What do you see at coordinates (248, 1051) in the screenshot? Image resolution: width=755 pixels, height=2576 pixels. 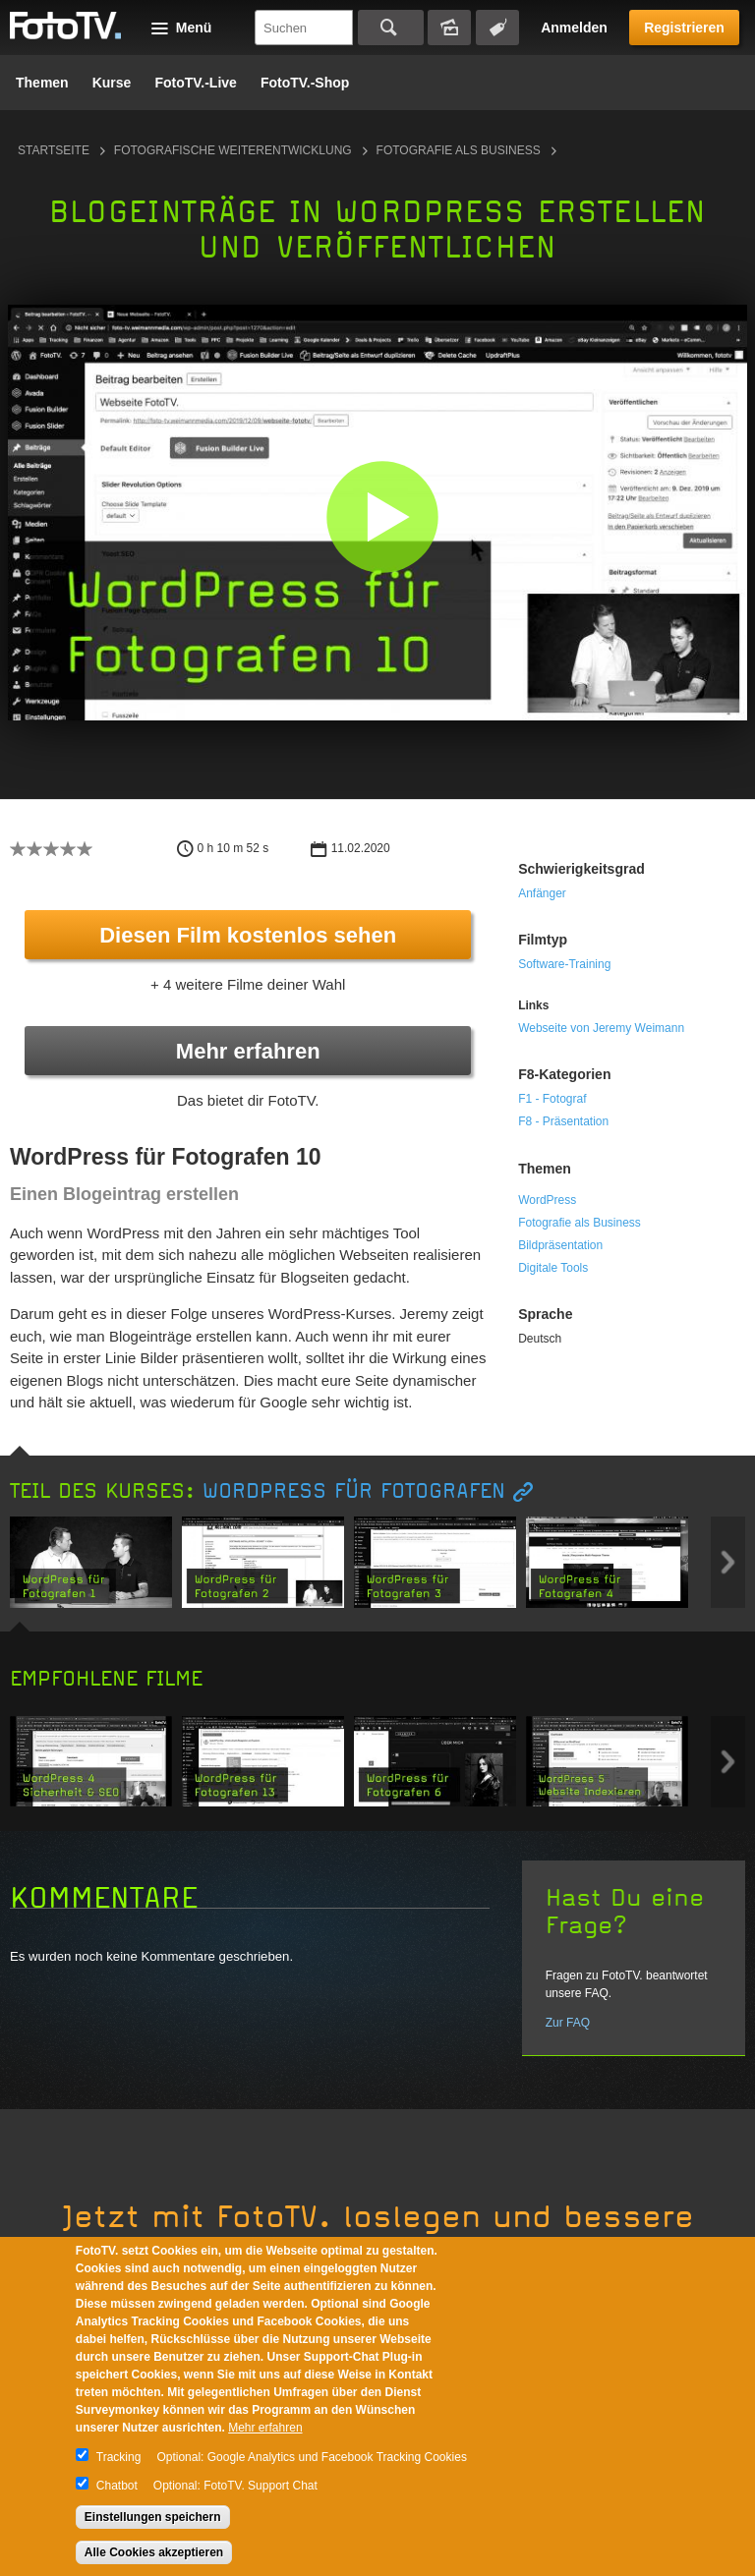 I see `Mehr erfahren` at bounding box center [248, 1051].